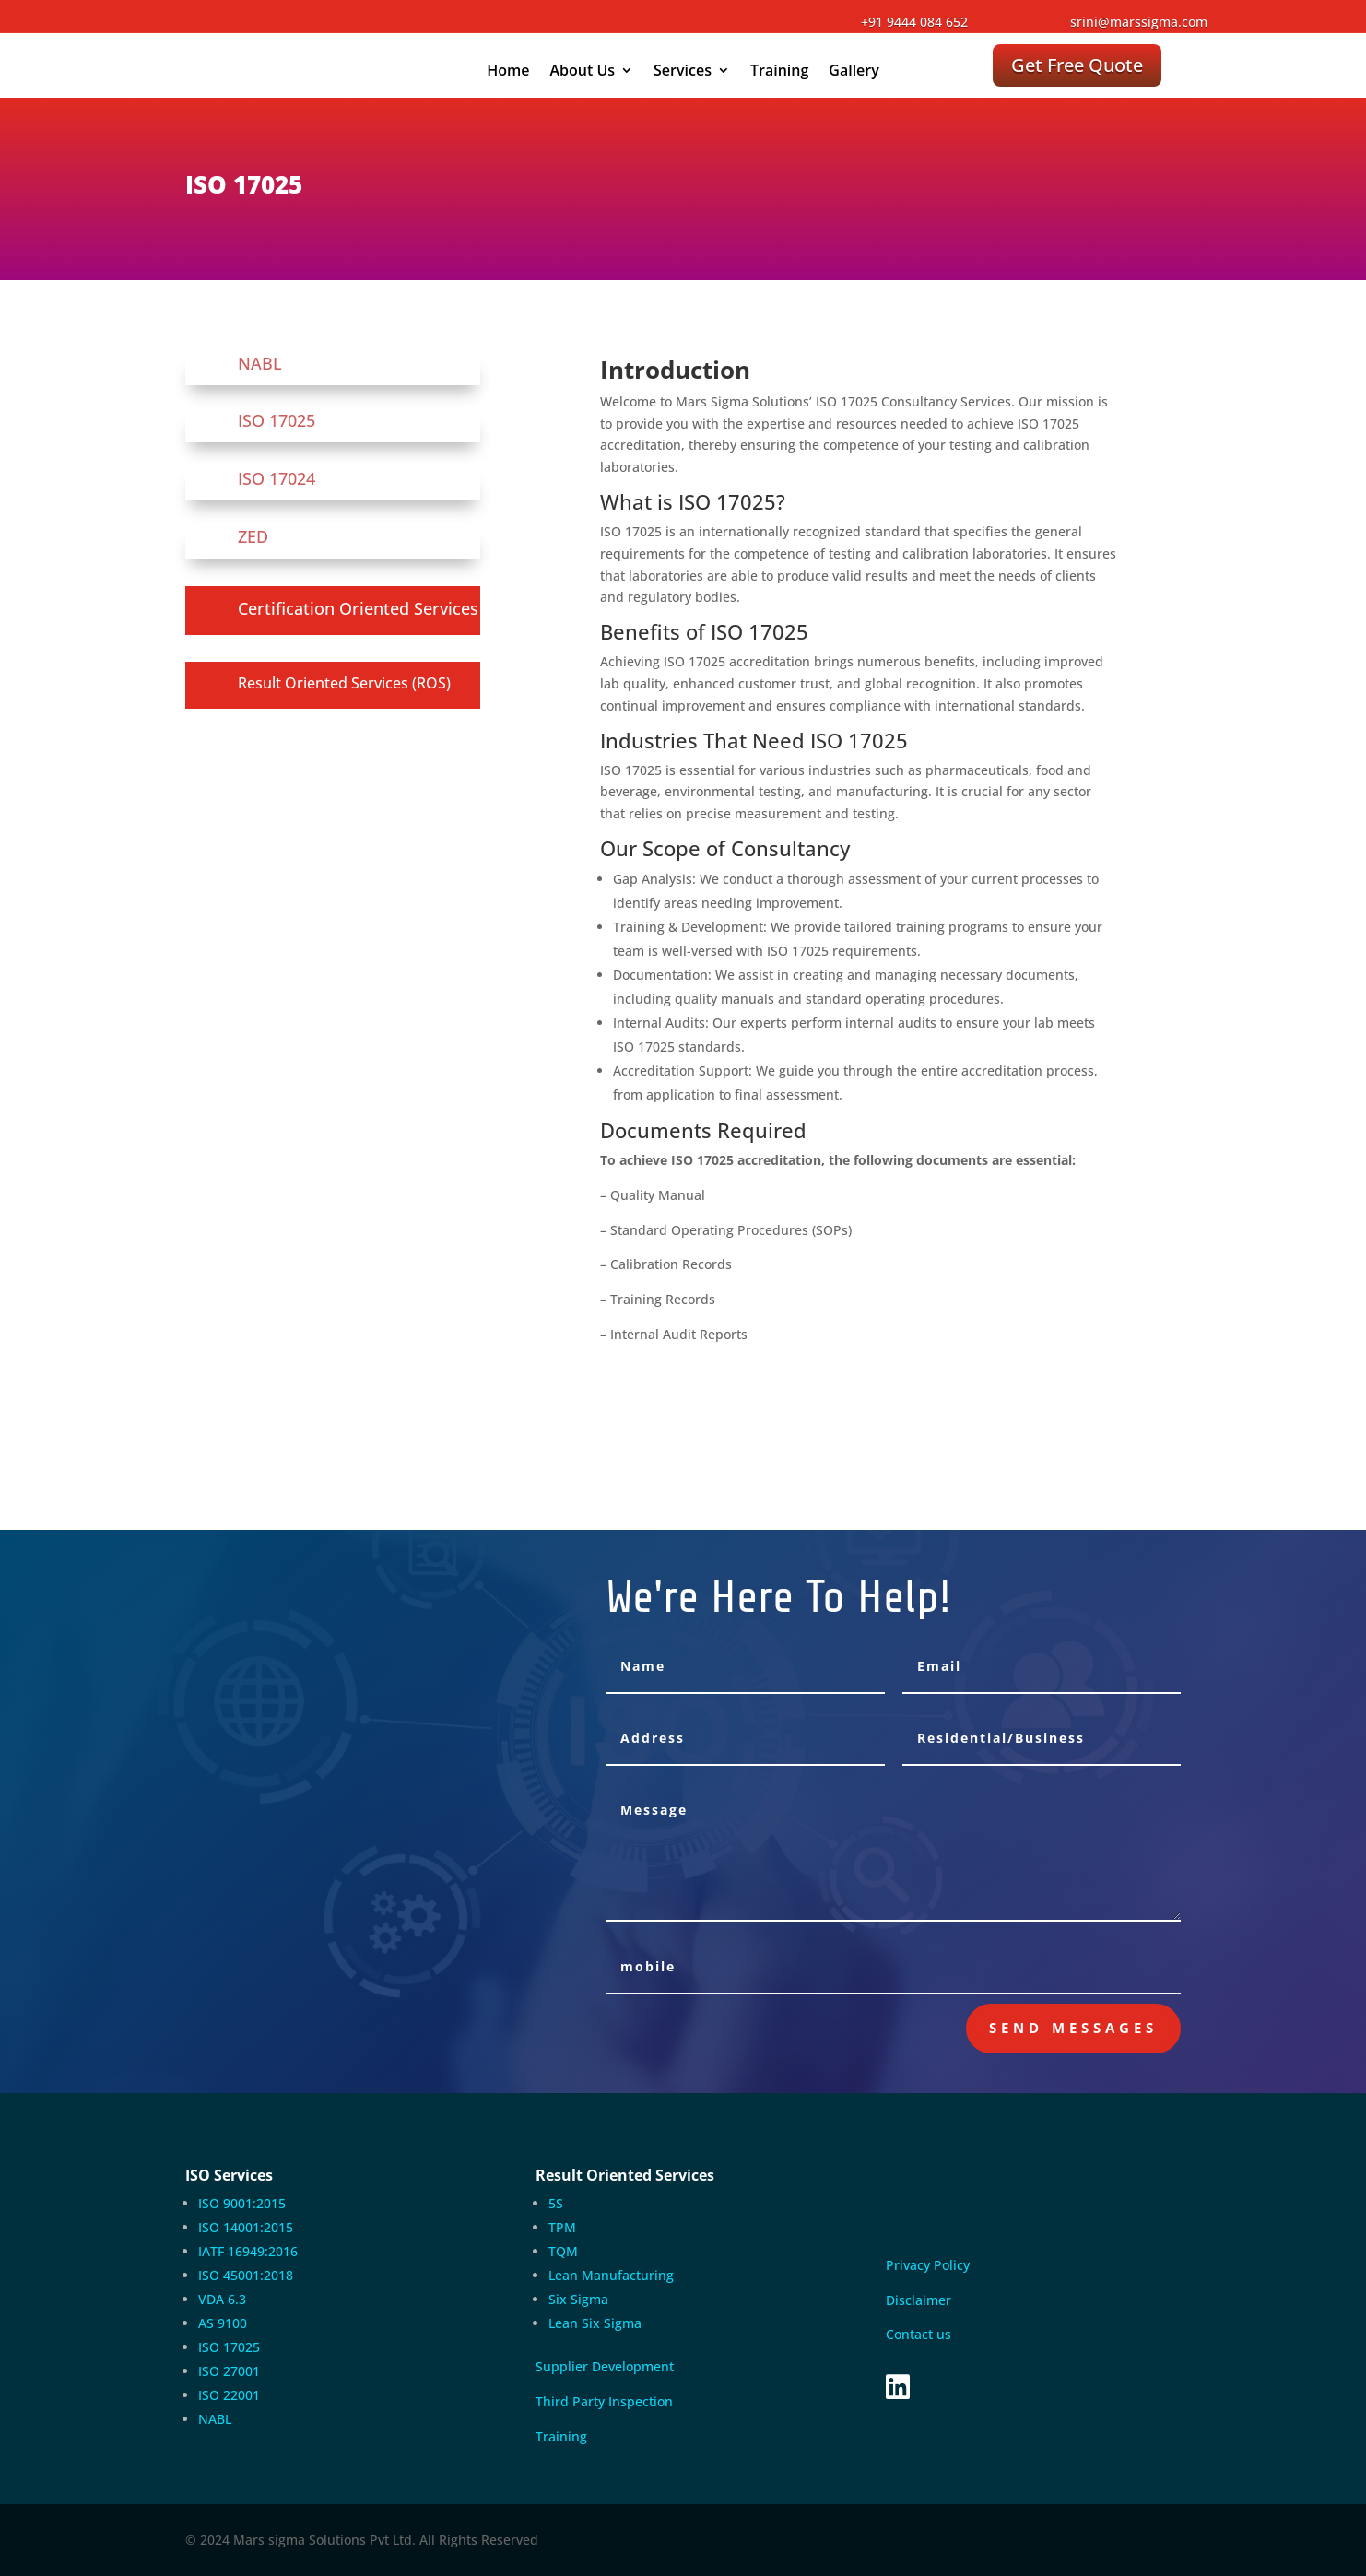 The height and width of the screenshot is (2576, 1366). Describe the element at coordinates (918, 2300) in the screenshot. I see `Disclaimer` at that location.